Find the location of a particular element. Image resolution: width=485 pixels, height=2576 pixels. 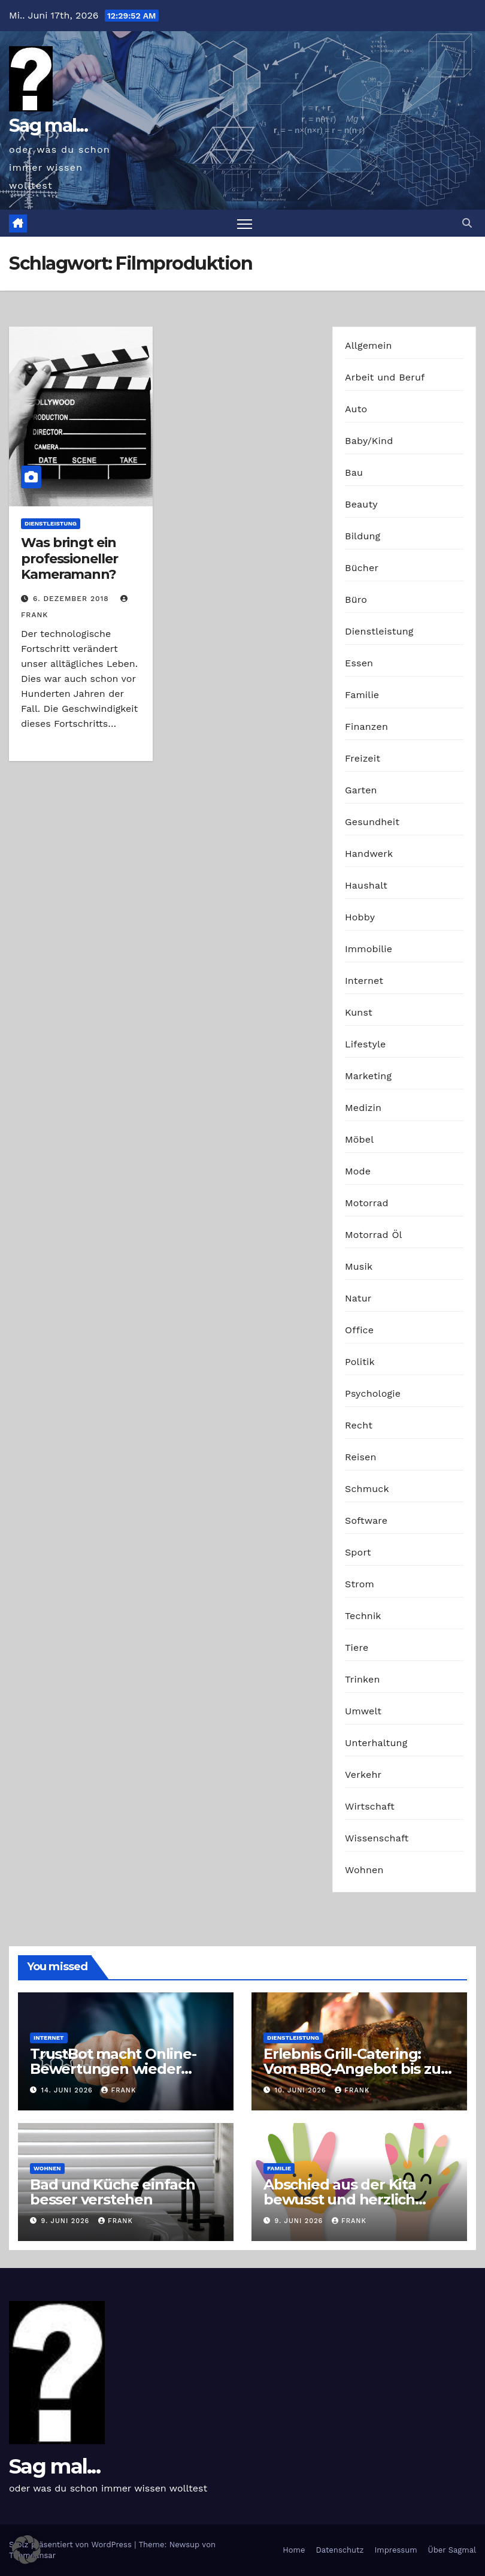

Software is located at coordinates (366, 1520).